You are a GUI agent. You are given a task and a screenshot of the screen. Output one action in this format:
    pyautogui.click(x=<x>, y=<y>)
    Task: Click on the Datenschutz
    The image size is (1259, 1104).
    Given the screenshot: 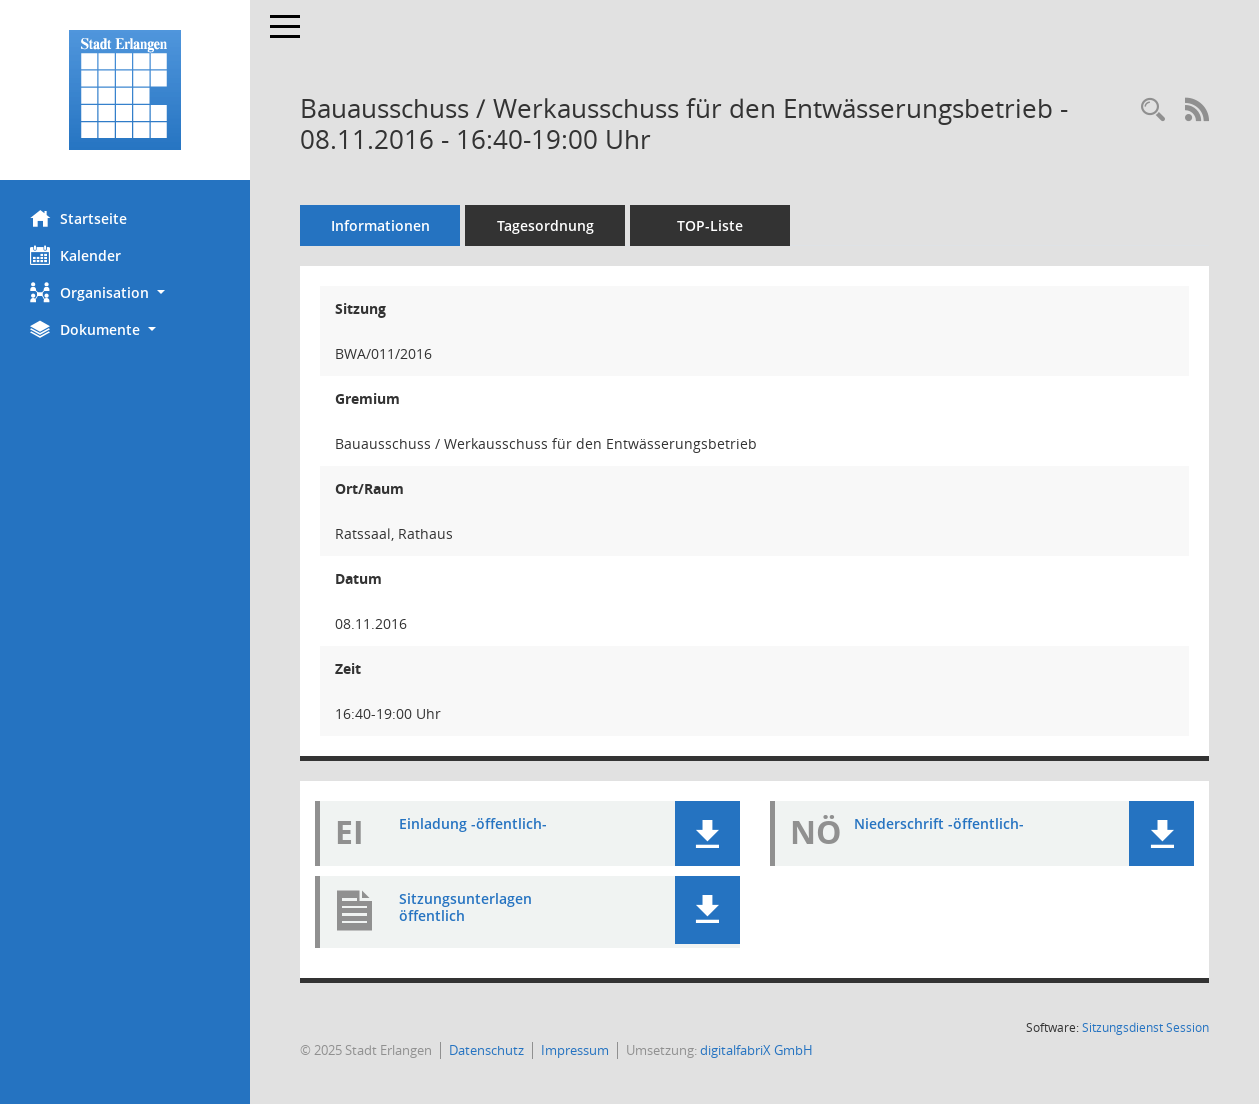 What is the action you would take?
    pyautogui.click(x=486, y=1050)
    